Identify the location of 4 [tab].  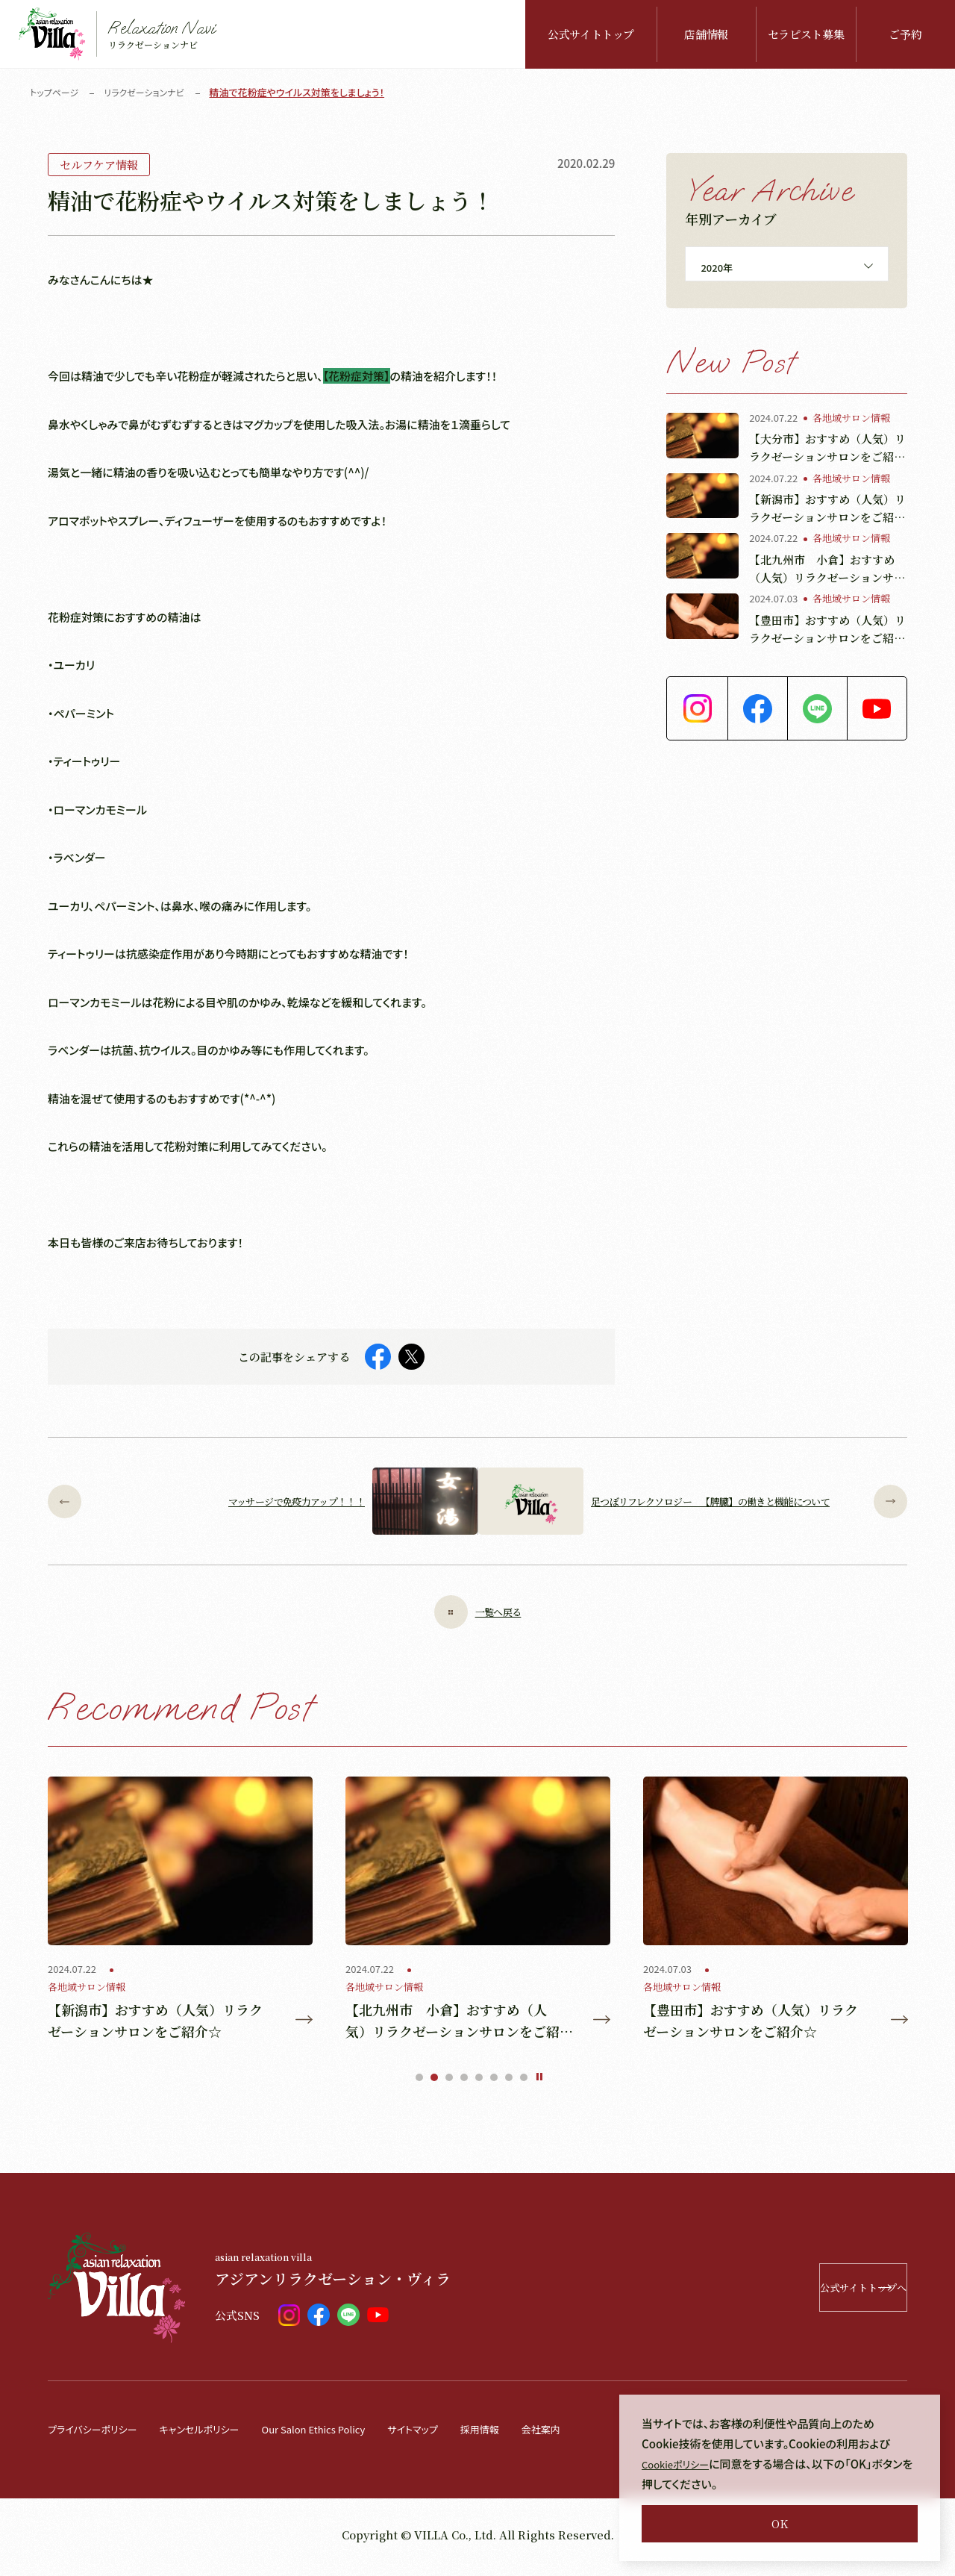
(464, 2082).